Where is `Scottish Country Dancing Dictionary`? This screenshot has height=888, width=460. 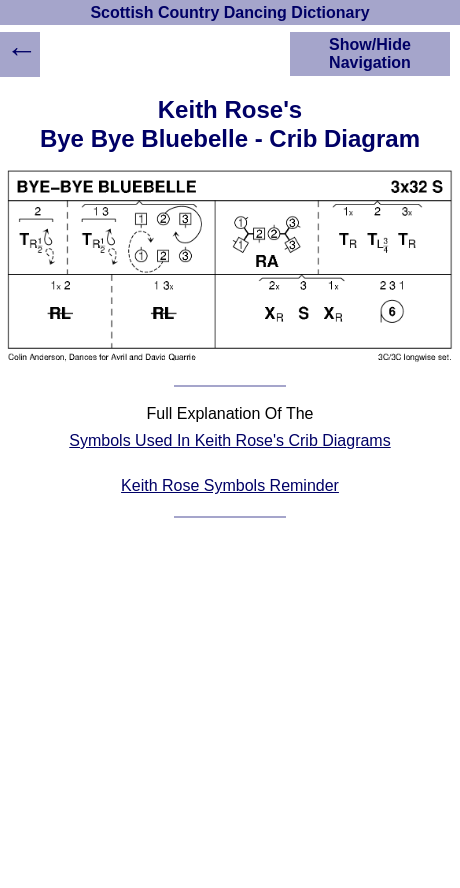 Scottish Country Dancing Dictionary is located at coordinates (229, 12).